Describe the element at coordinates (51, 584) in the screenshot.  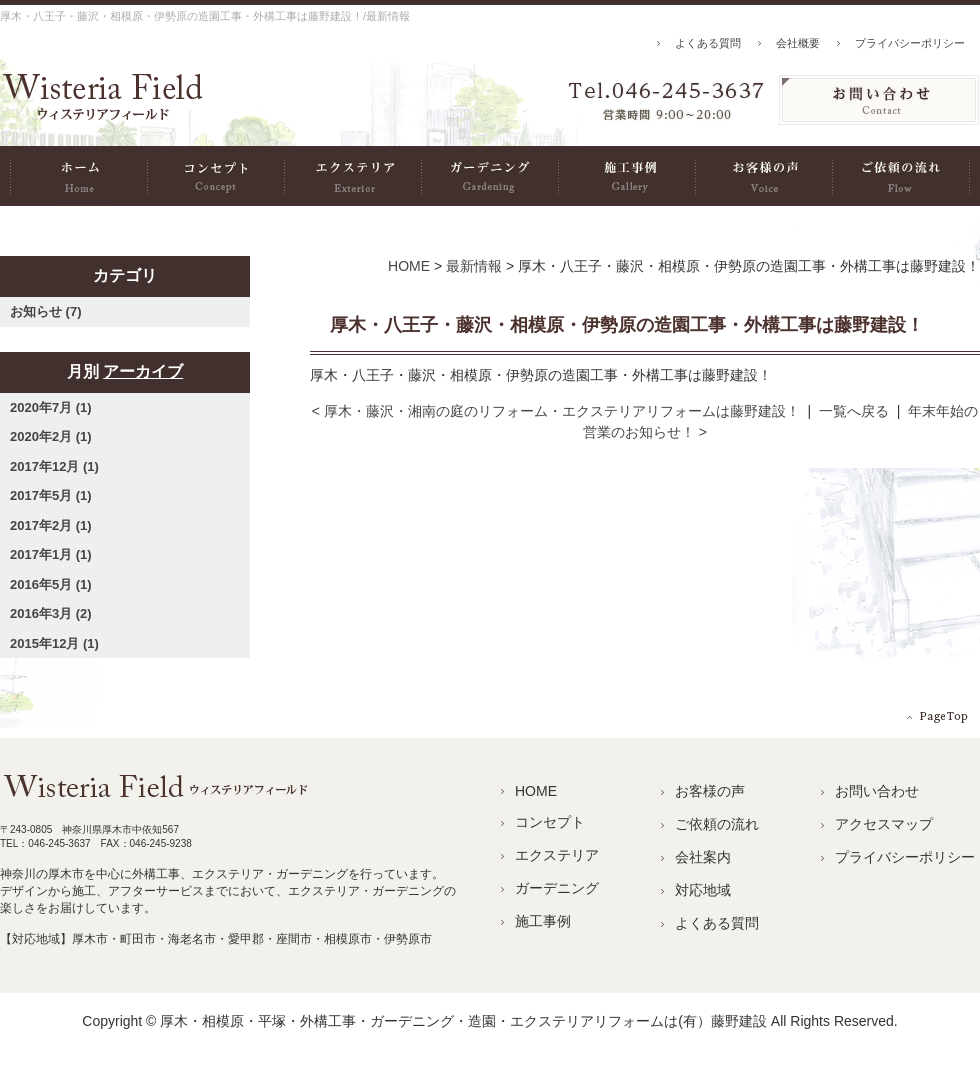
I see `2016年5月 (1)` at that location.